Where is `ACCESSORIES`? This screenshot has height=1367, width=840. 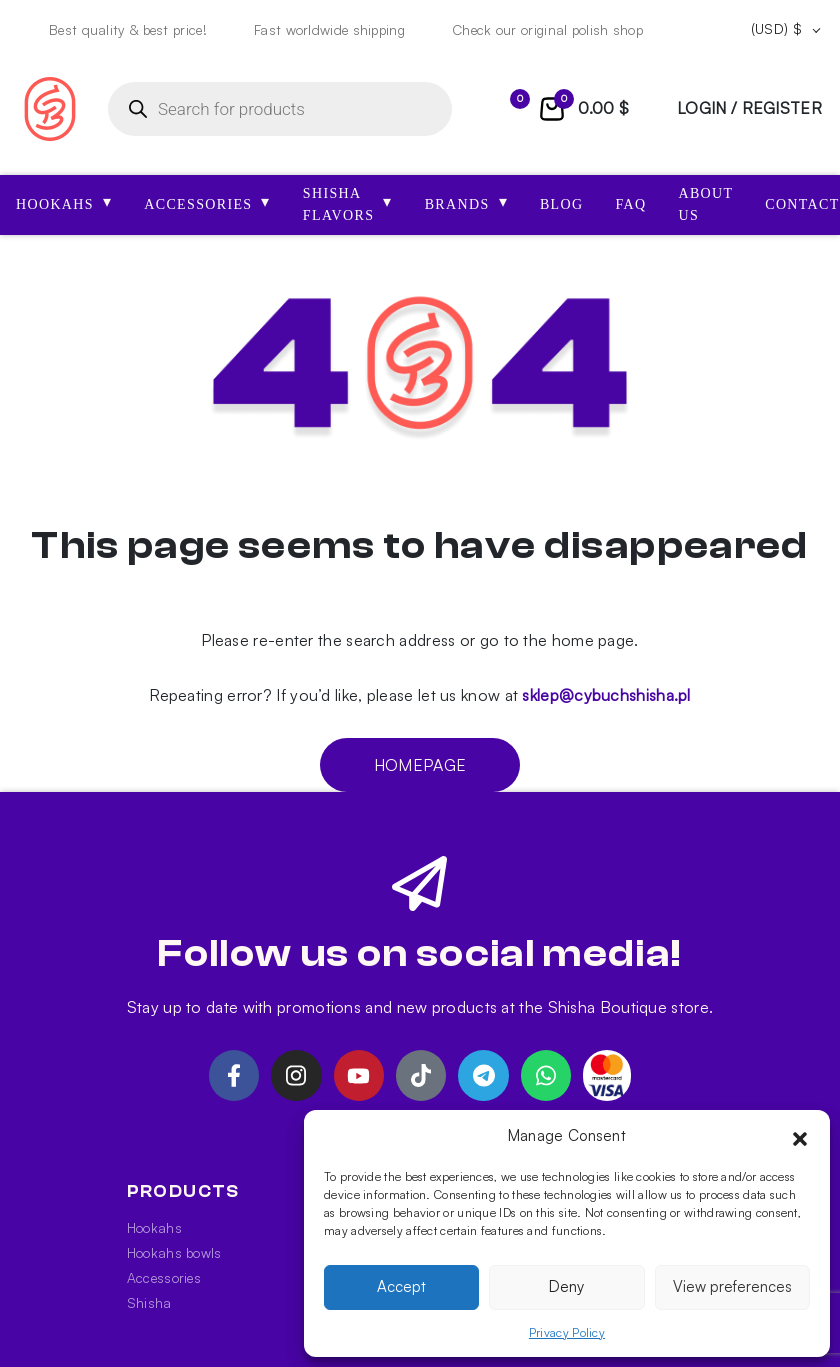 ACCESSORIES is located at coordinates (207, 202).